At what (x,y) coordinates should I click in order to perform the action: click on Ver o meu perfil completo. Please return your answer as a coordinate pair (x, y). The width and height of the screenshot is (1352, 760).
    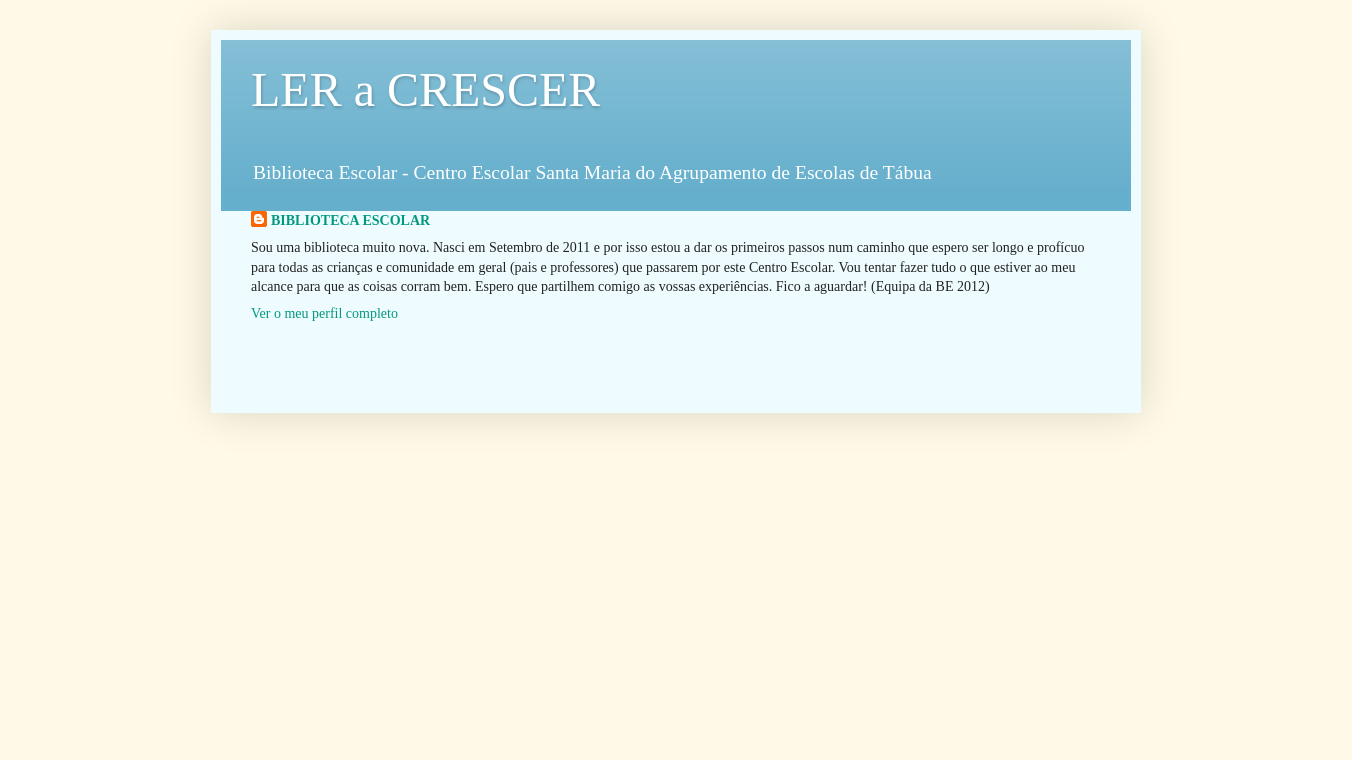
    Looking at the image, I should click on (324, 313).